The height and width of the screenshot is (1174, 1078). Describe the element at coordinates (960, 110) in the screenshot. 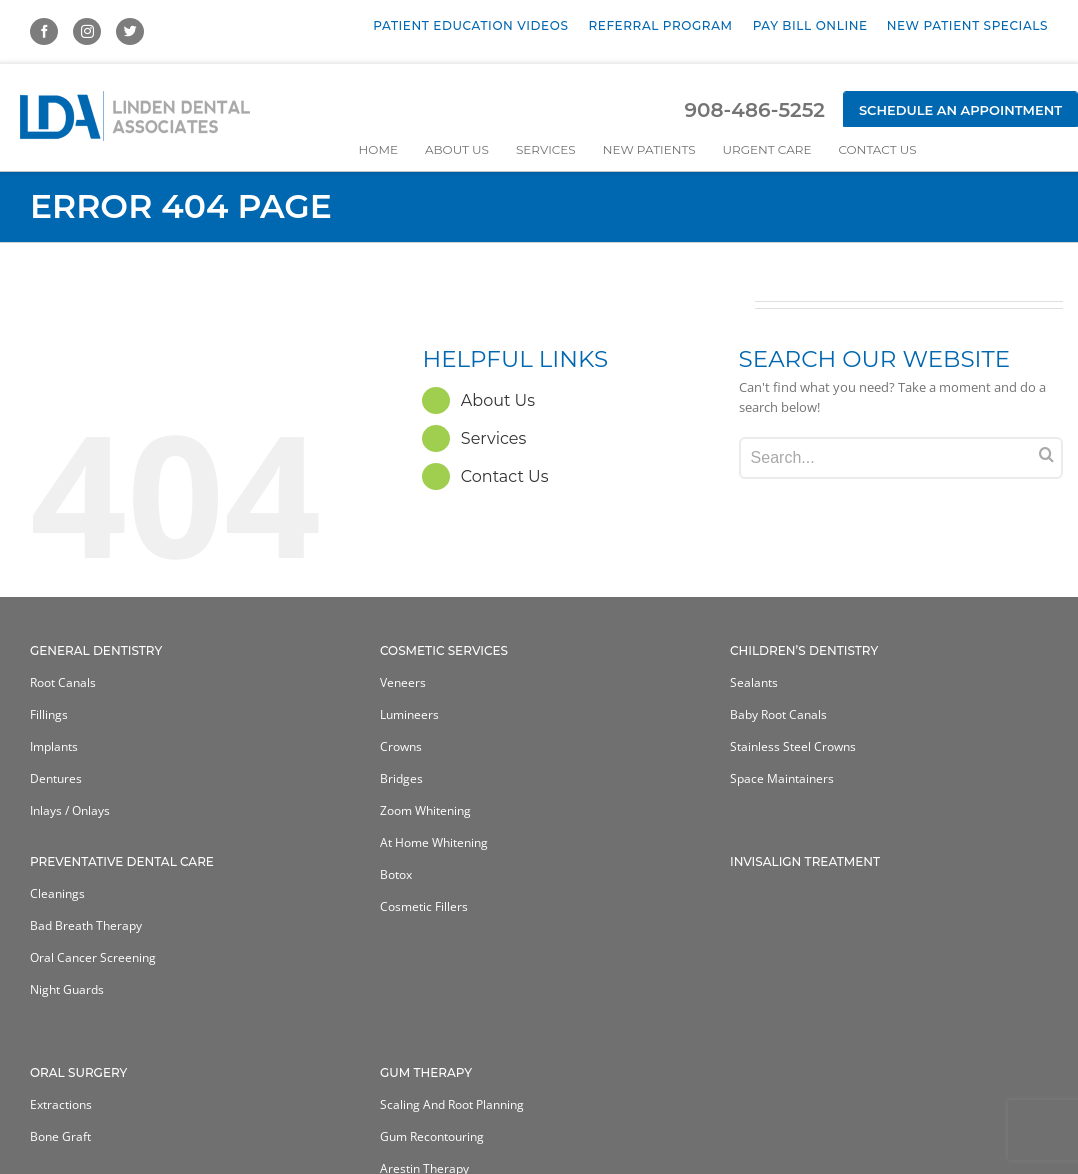

I see `Schedule an Appointment` at that location.